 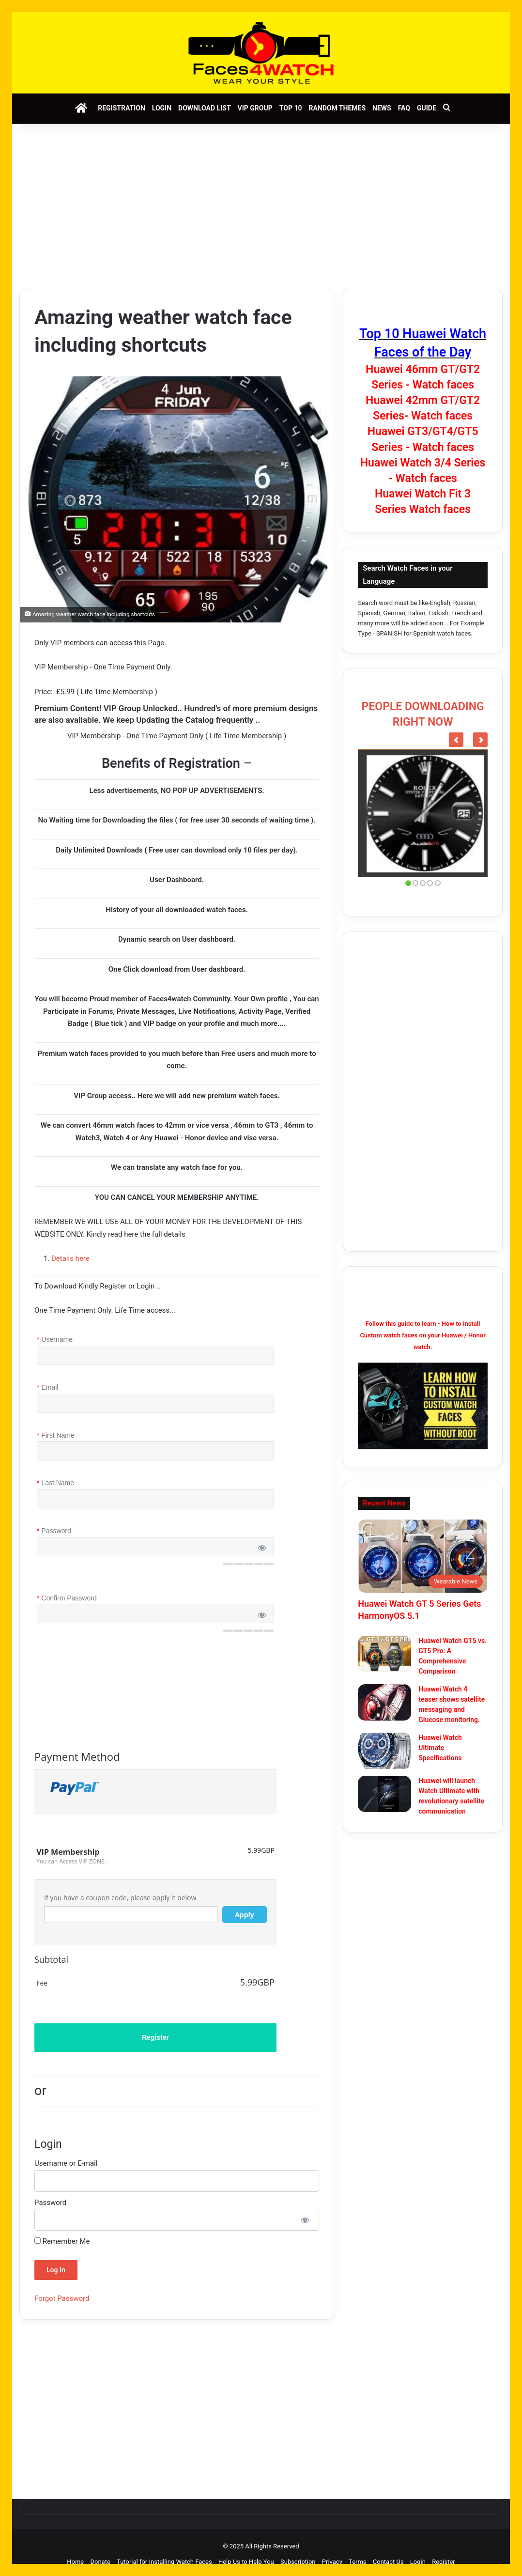 What do you see at coordinates (161, 108) in the screenshot?
I see `Login` at bounding box center [161, 108].